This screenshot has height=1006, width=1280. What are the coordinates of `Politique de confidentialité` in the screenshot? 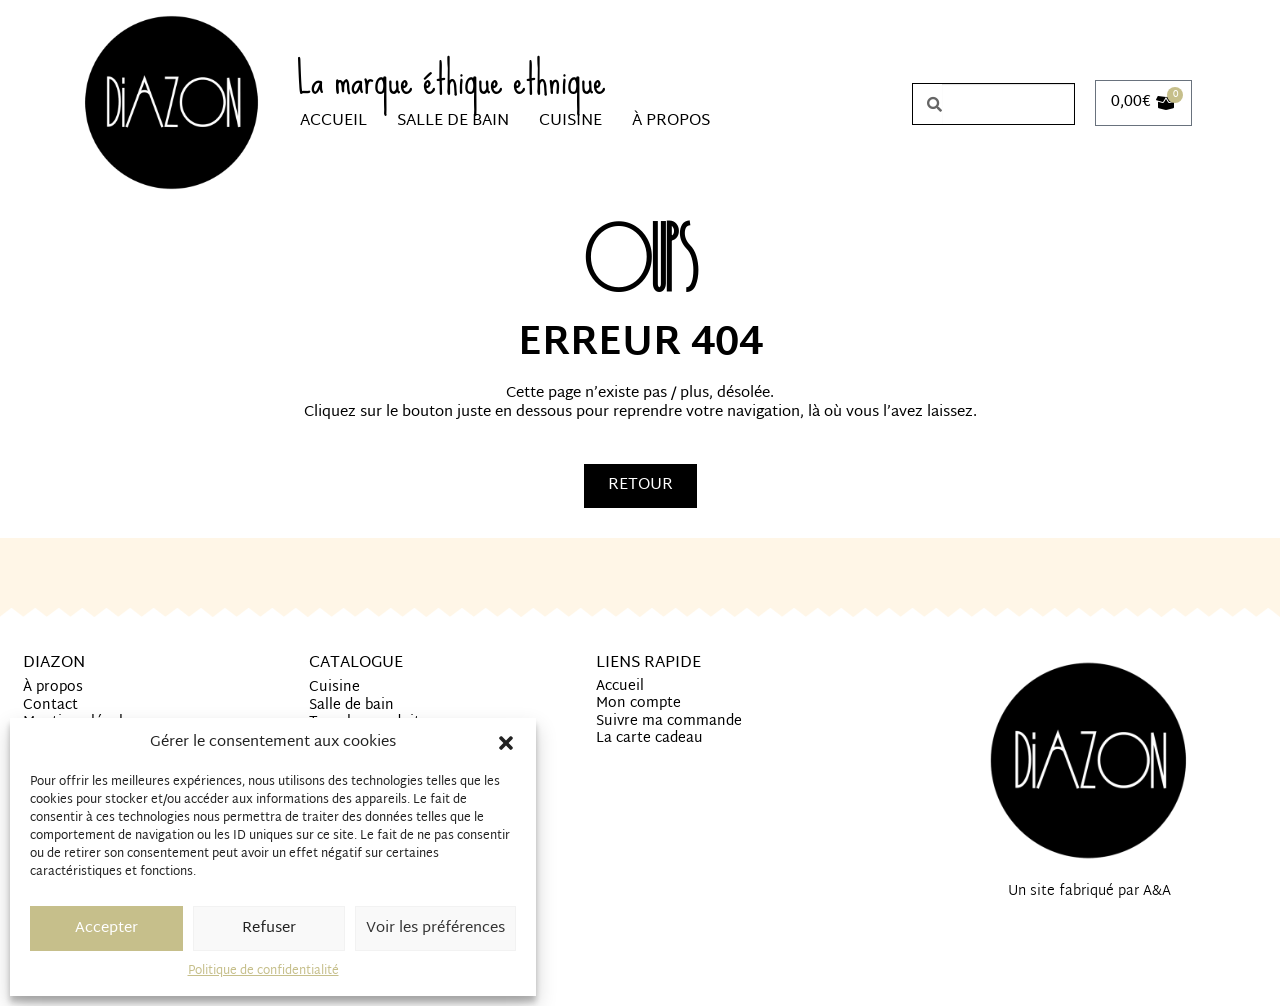 It's located at (263, 971).